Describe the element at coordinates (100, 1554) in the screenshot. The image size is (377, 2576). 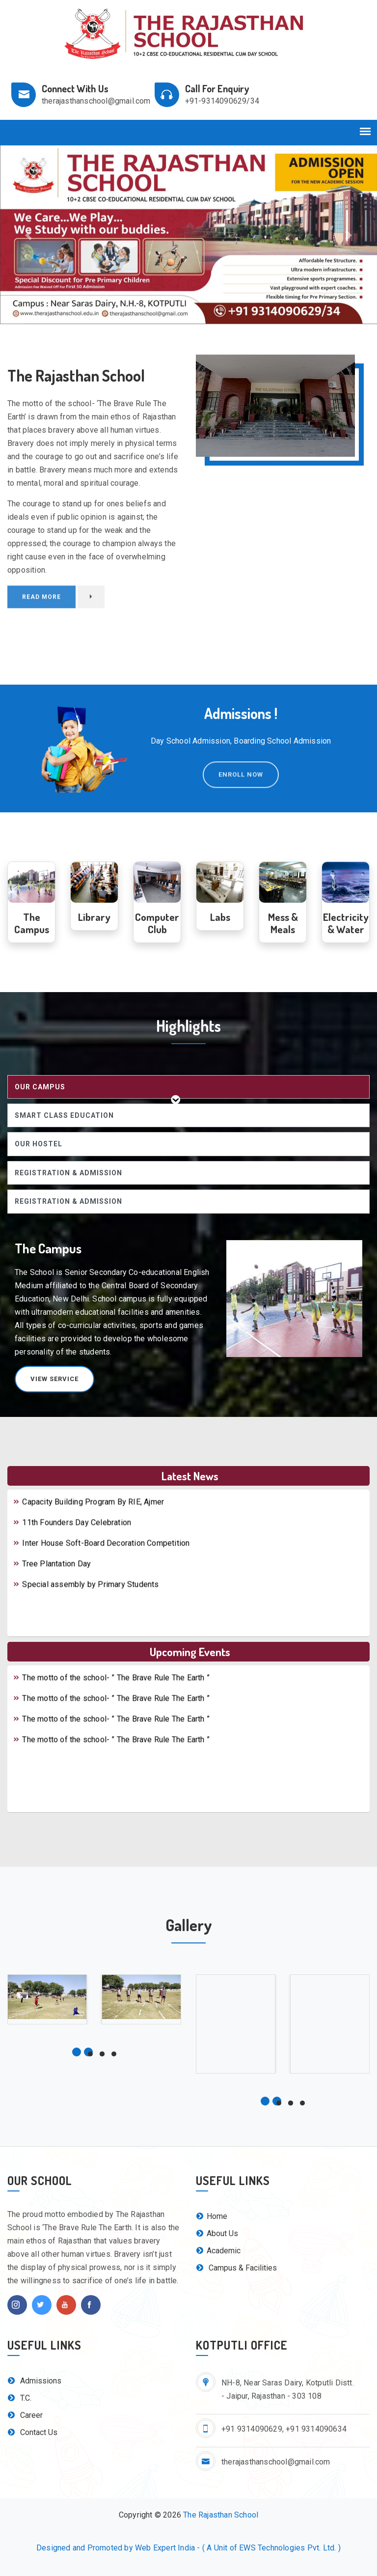
I see `Inter House Soft-Board Decoration Competition` at that location.